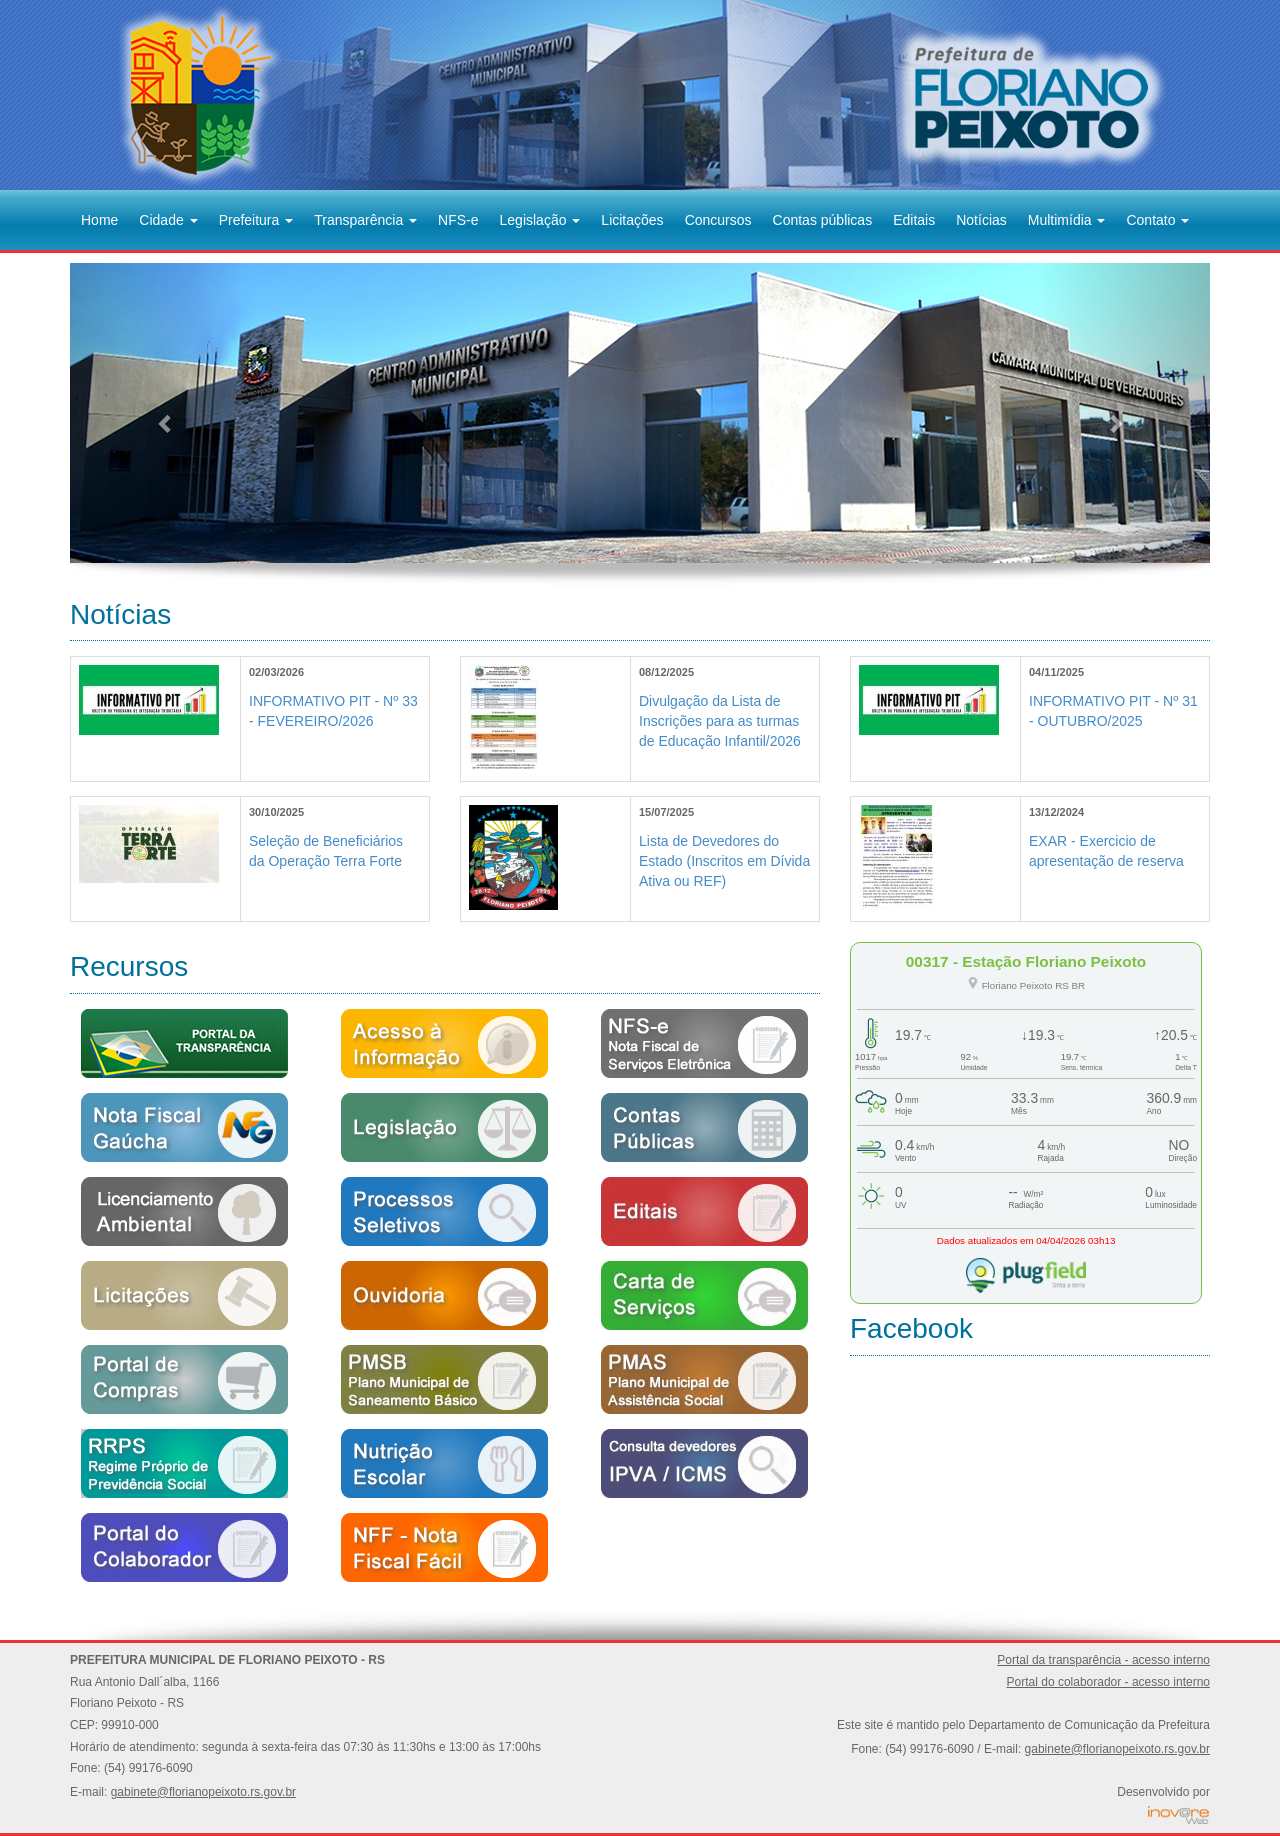 This screenshot has height=1836, width=1280. What do you see at coordinates (981, 220) in the screenshot?
I see `Notícias` at bounding box center [981, 220].